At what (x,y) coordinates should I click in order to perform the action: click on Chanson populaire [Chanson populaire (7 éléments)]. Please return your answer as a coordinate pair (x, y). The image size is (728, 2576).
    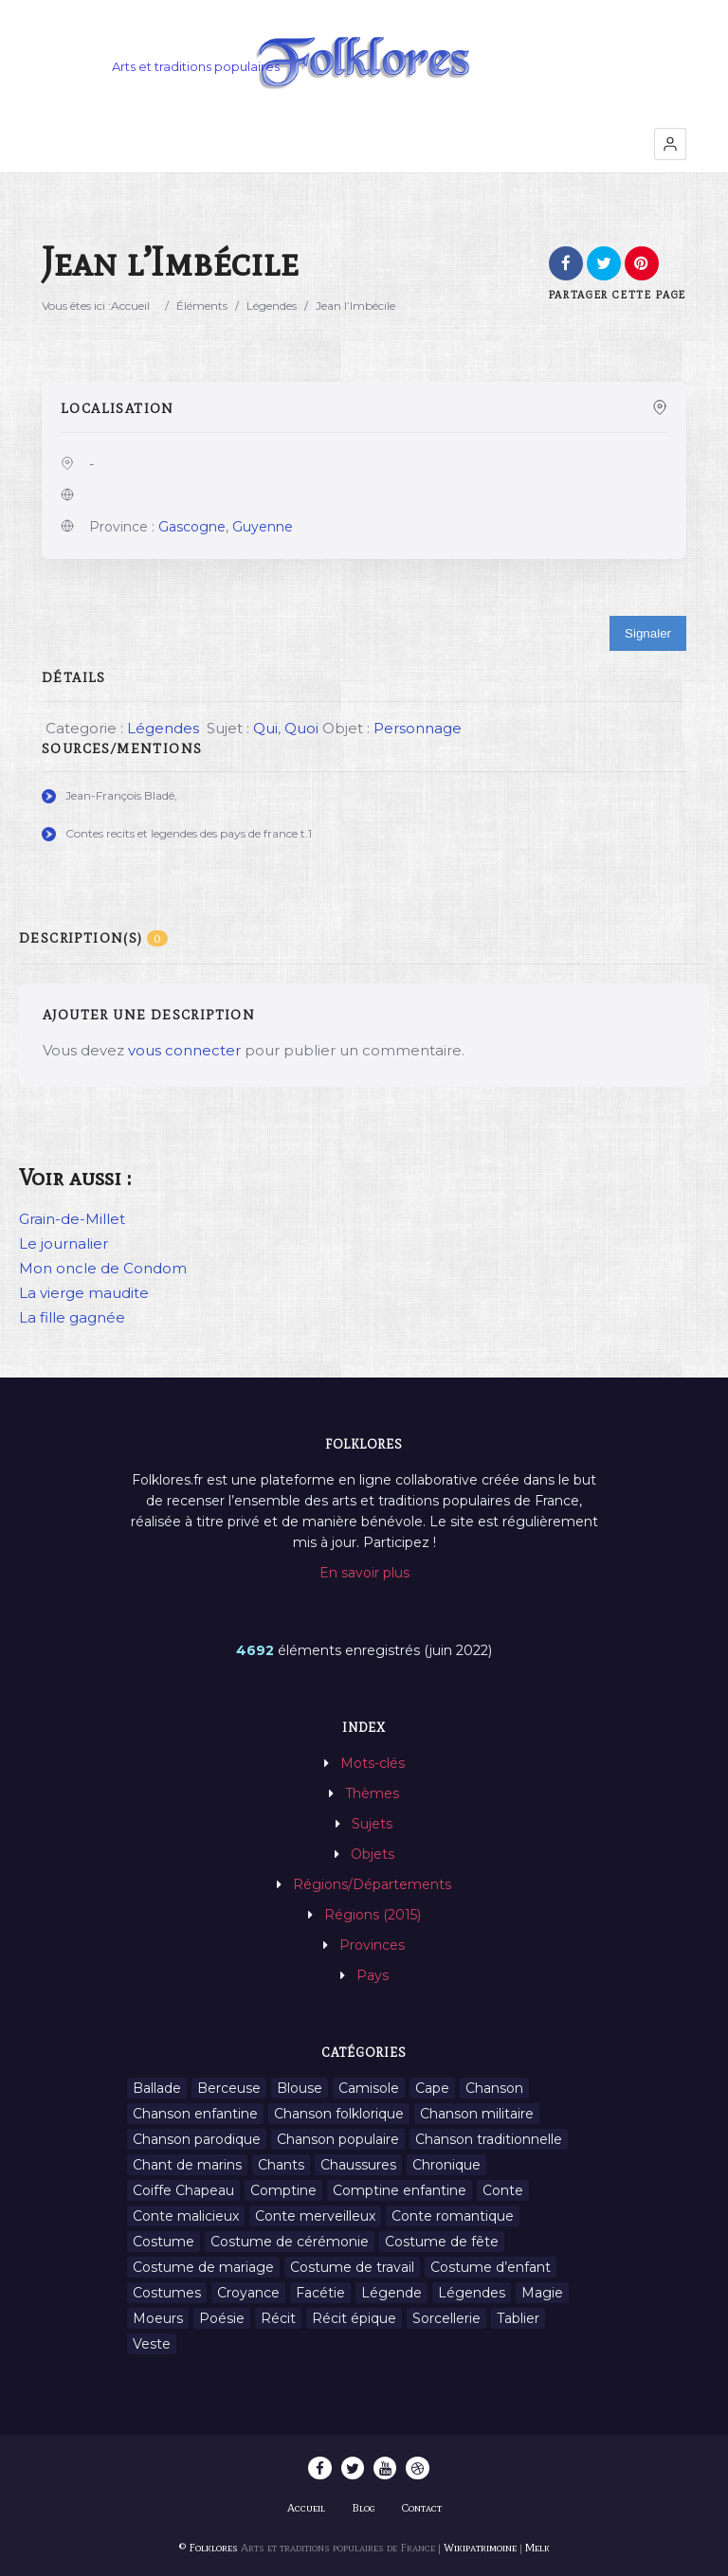
    Looking at the image, I should click on (338, 2139).